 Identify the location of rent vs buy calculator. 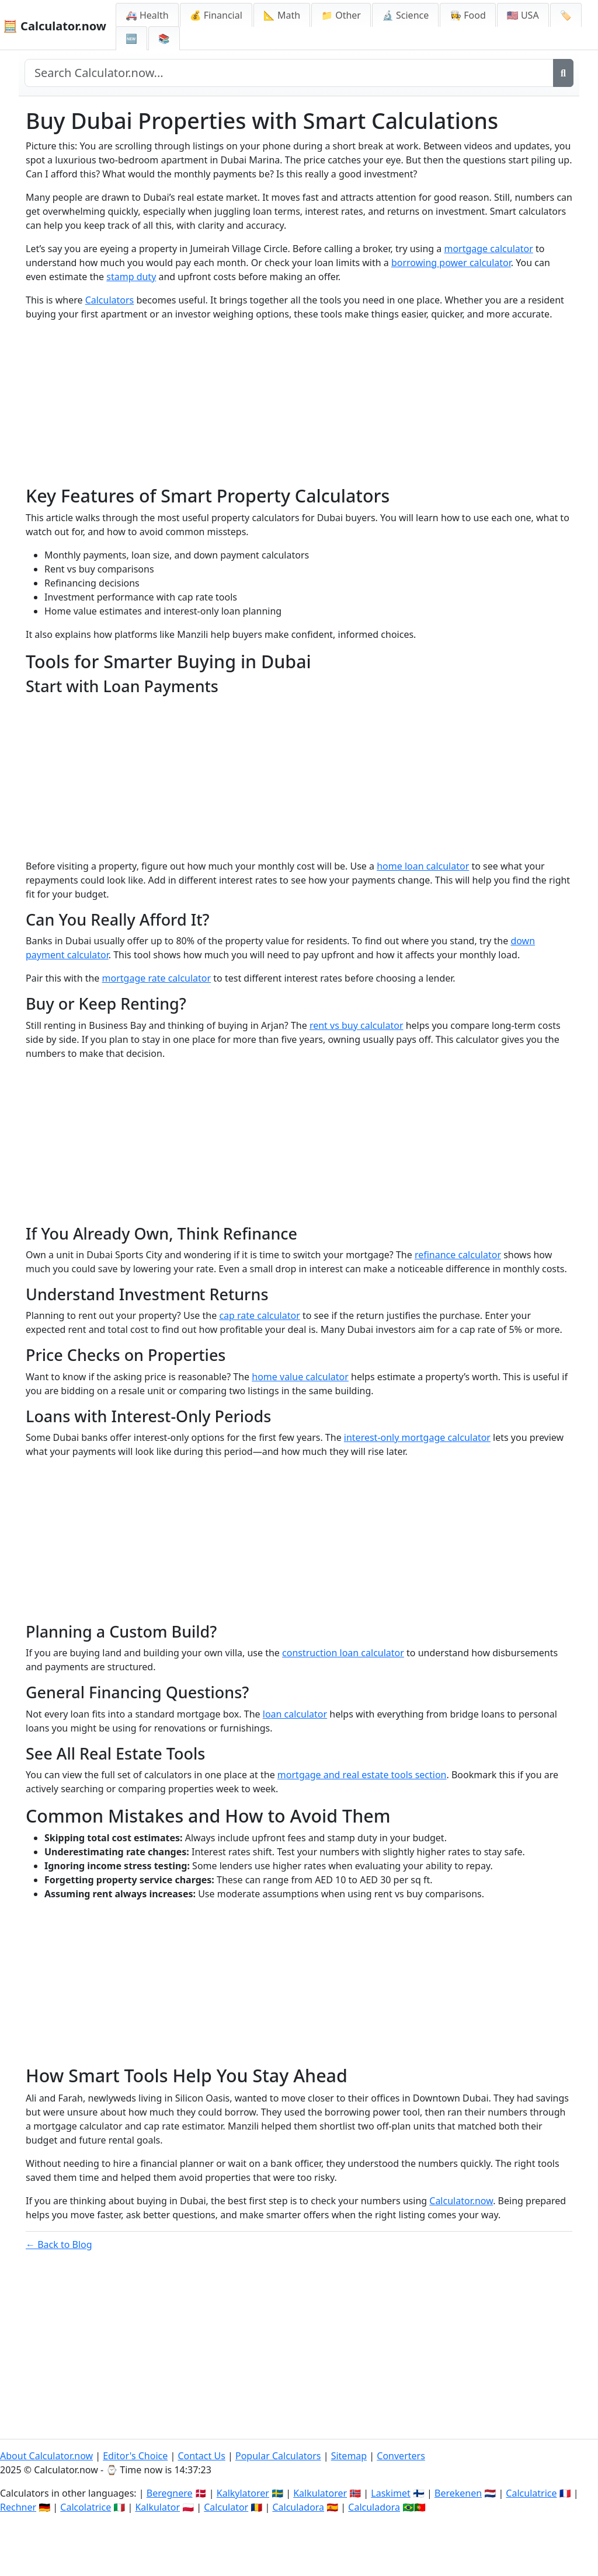
(357, 1025).